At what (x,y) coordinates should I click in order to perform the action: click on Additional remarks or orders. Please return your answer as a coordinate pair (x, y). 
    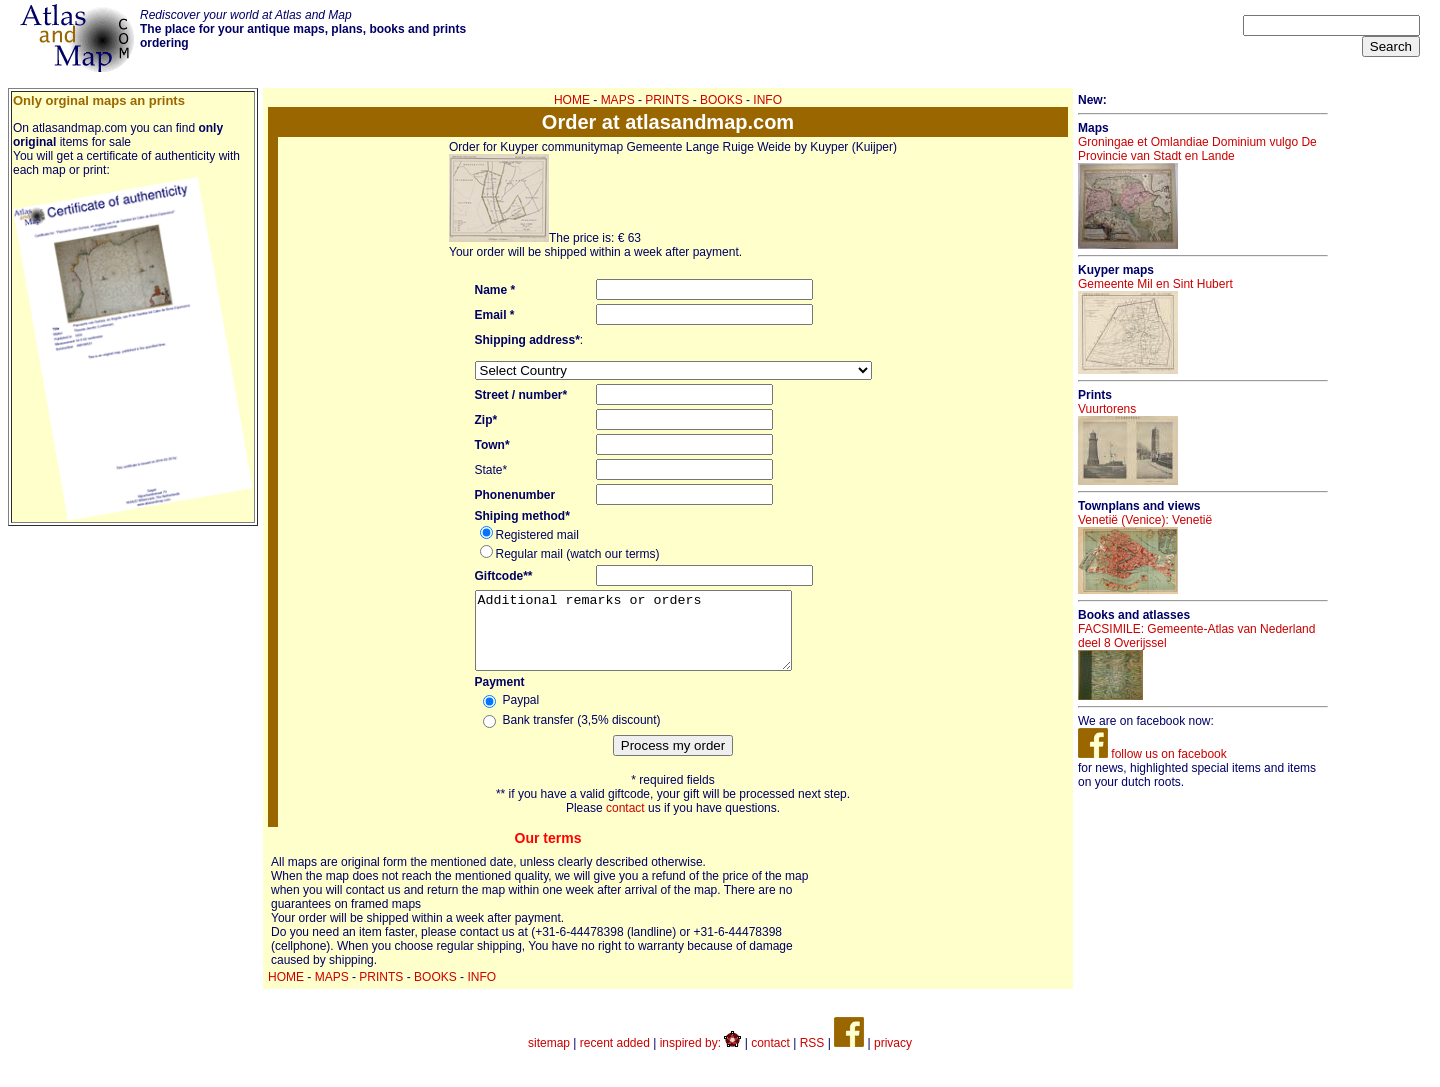
    Looking at the image, I should click on (652, 638).